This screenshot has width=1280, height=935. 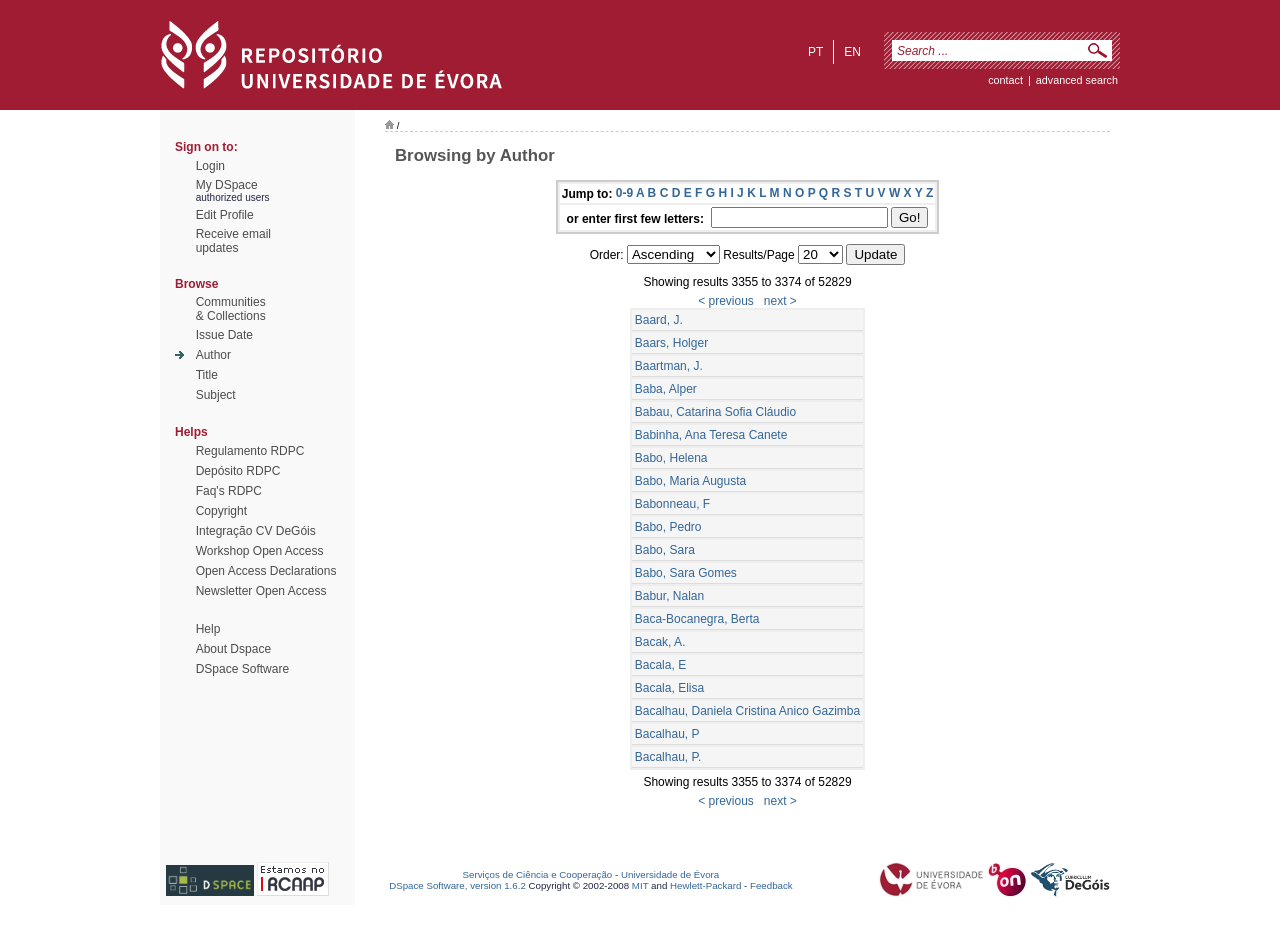 What do you see at coordinates (660, 642) in the screenshot?
I see `Bacak, A.` at bounding box center [660, 642].